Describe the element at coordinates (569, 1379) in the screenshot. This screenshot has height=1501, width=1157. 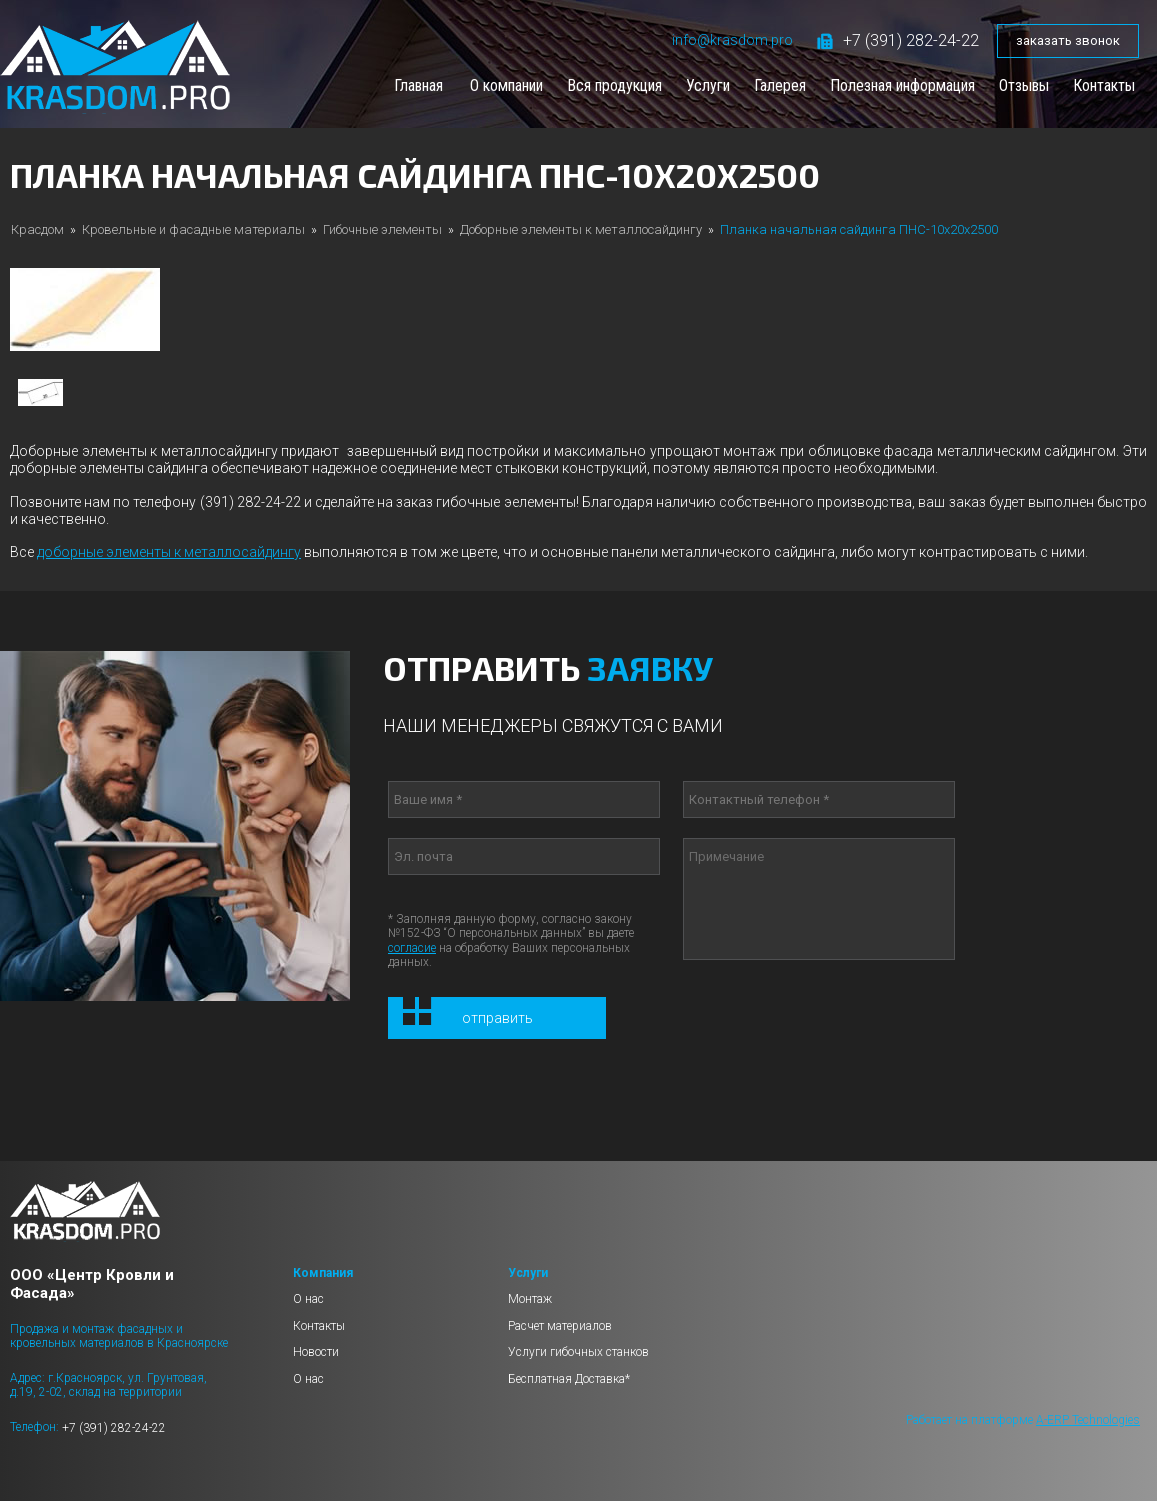
I see `Бесплатная Доставка*` at that location.